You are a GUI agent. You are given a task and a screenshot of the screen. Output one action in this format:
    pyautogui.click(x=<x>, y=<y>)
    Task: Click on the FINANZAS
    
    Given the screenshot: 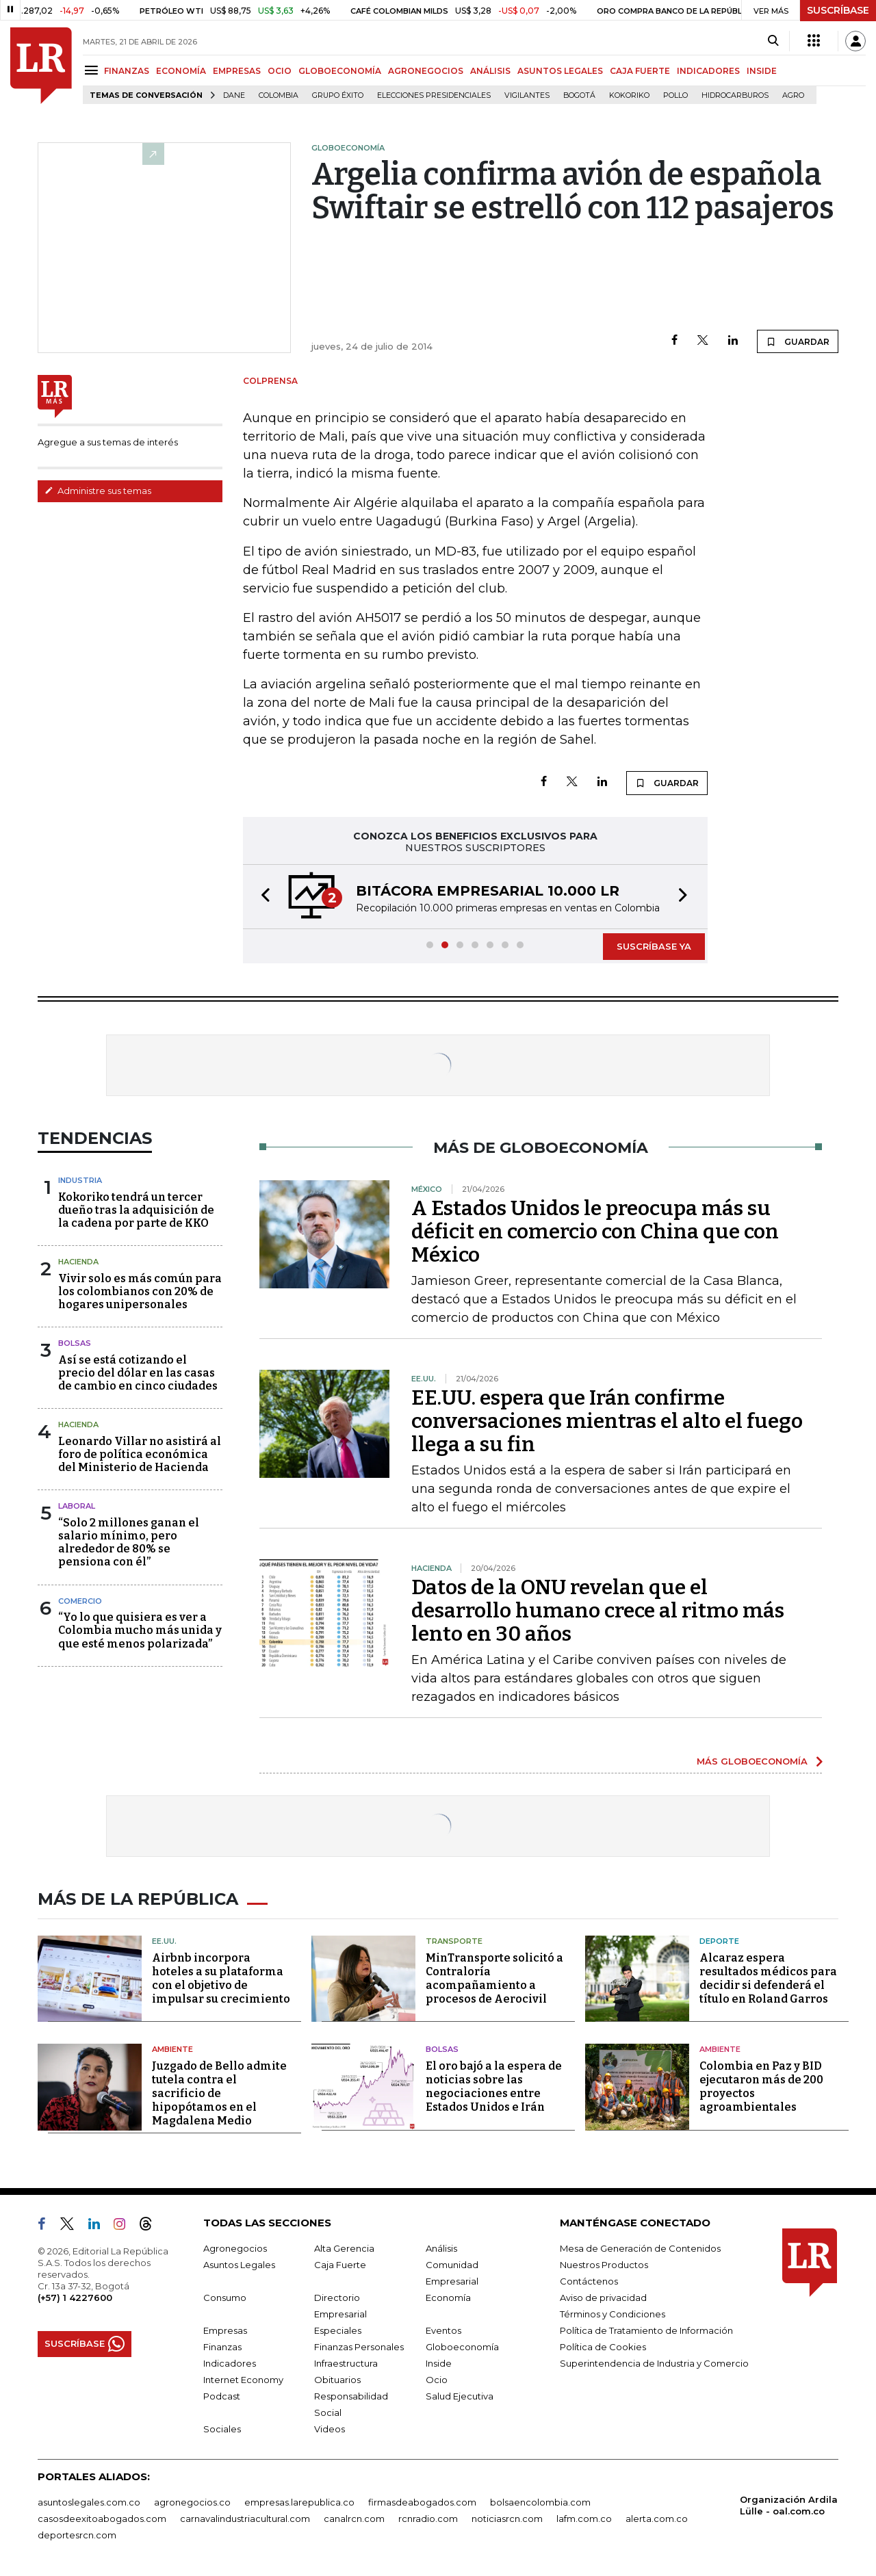 What is the action you would take?
    pyautogui.click(x=126, y=71)
    